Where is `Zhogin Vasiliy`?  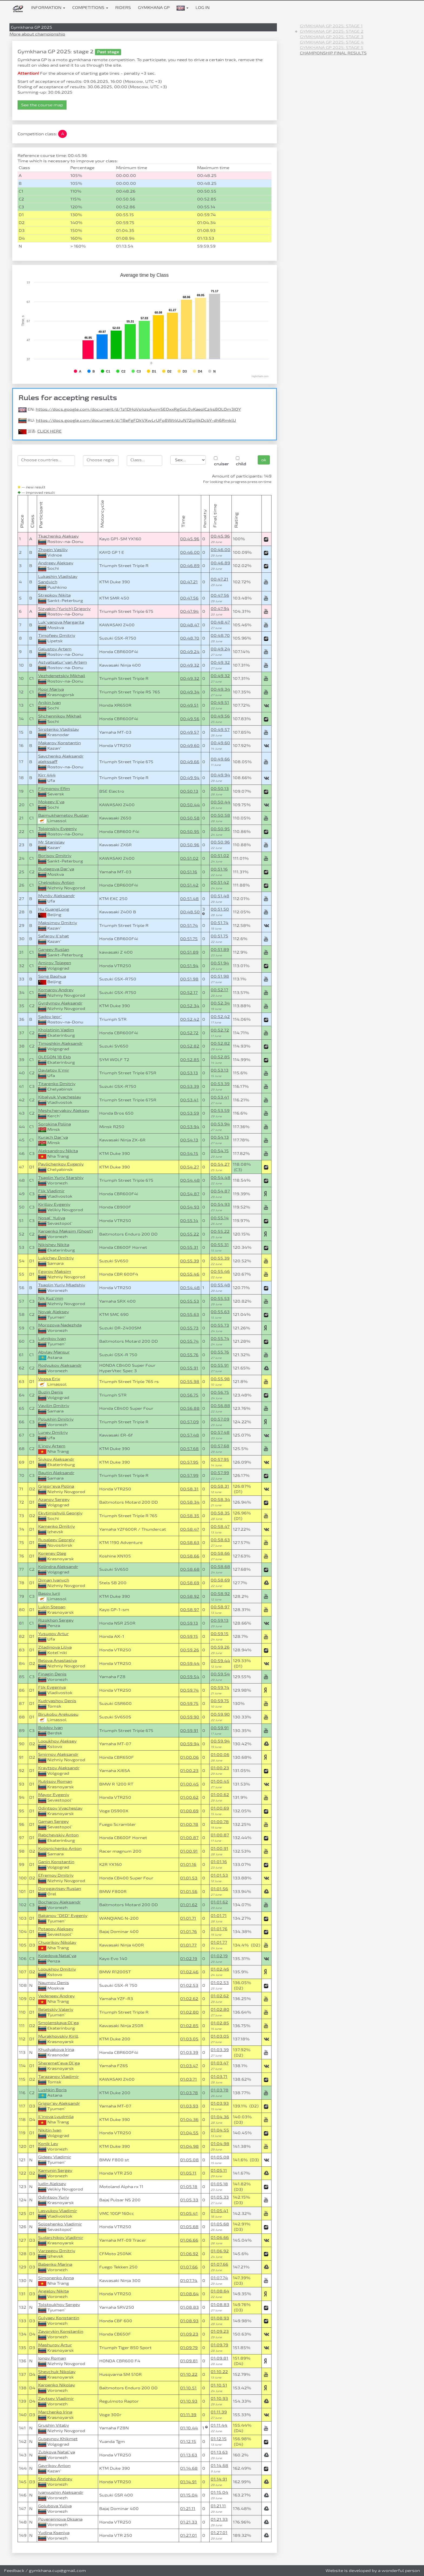
Zhogin Vasiliy is located at coordinates (53, 549).